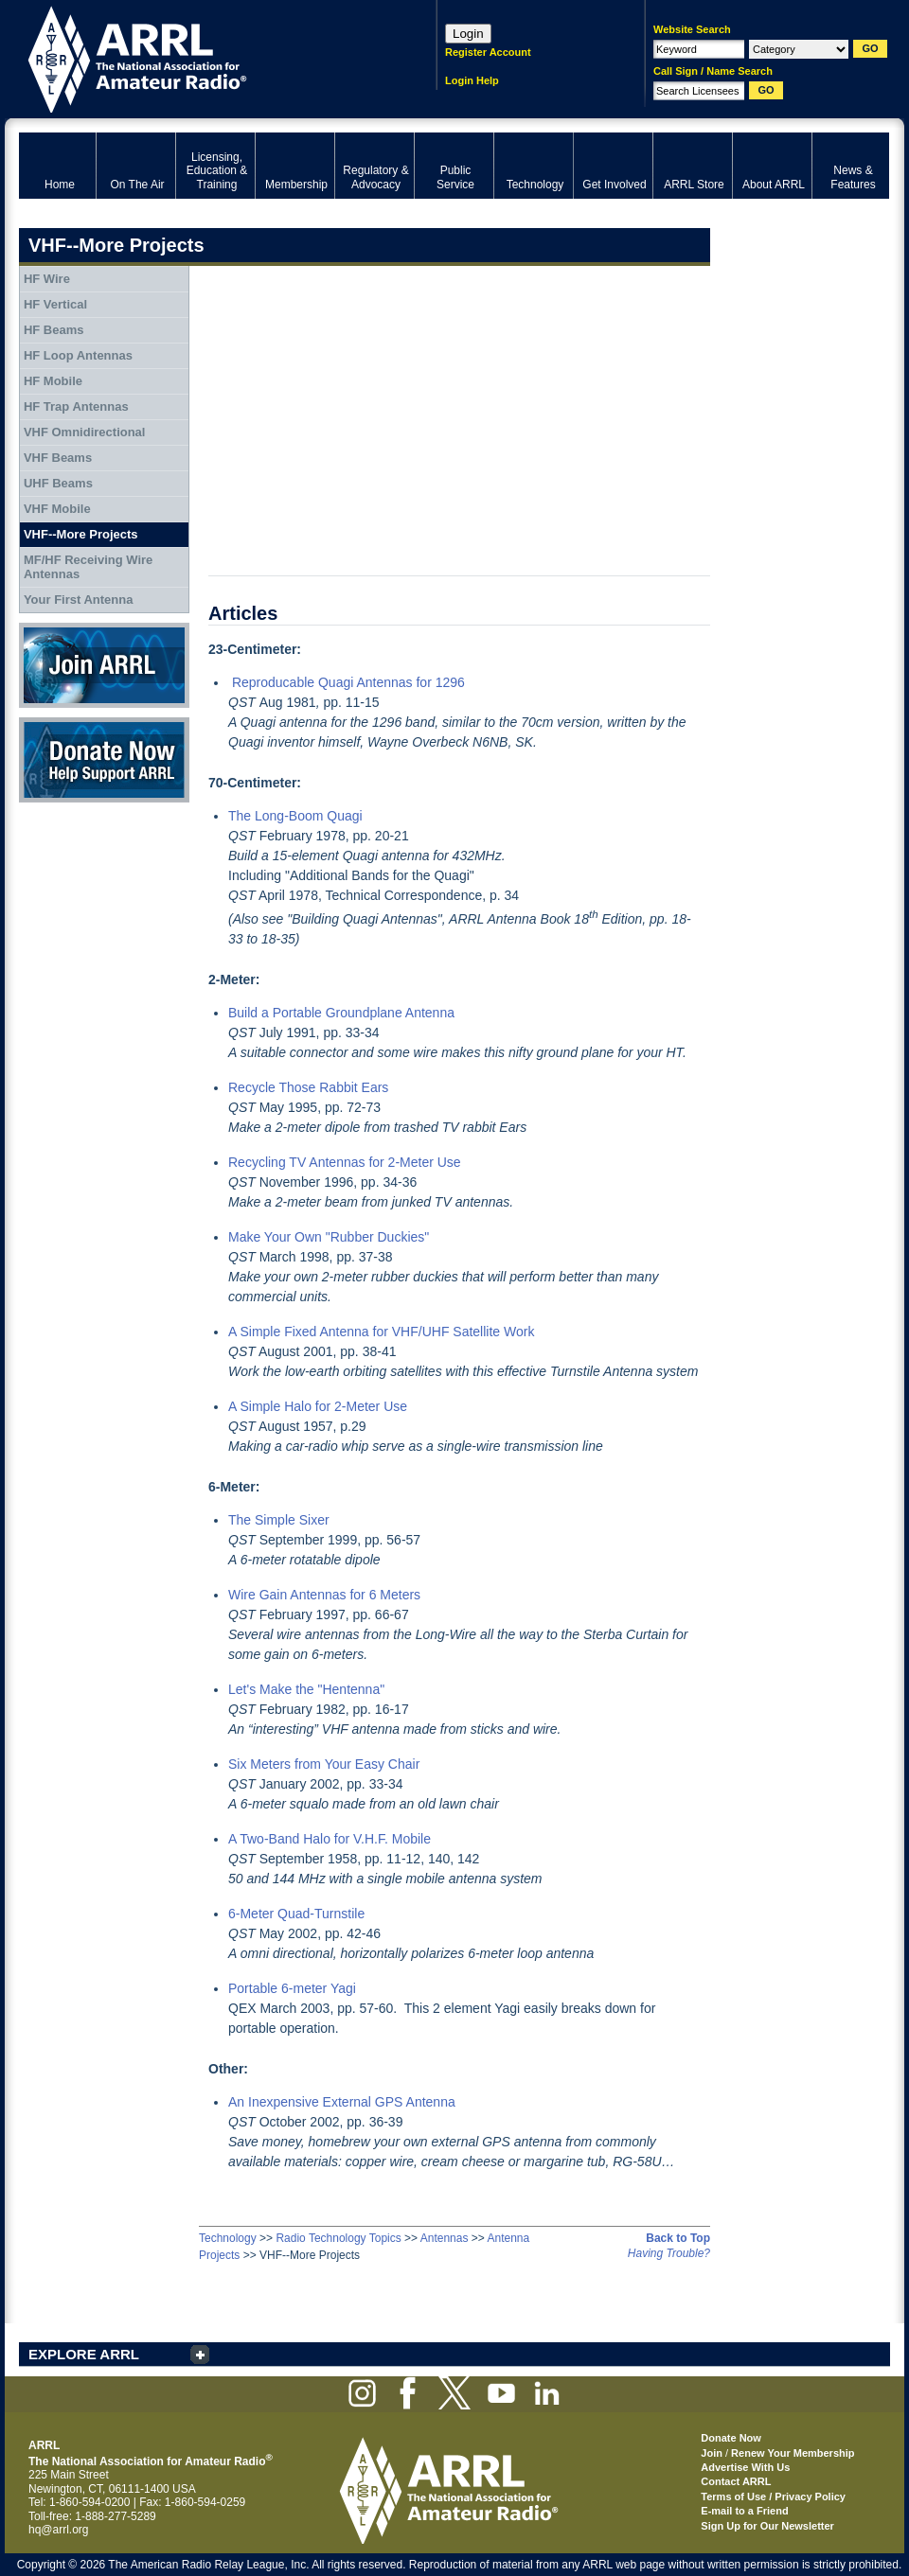 The image size is (909, 2576). What do you see at coordinates (711, 2453) in the screenshot?
I see `Join` at bounding box center [711, 2453].